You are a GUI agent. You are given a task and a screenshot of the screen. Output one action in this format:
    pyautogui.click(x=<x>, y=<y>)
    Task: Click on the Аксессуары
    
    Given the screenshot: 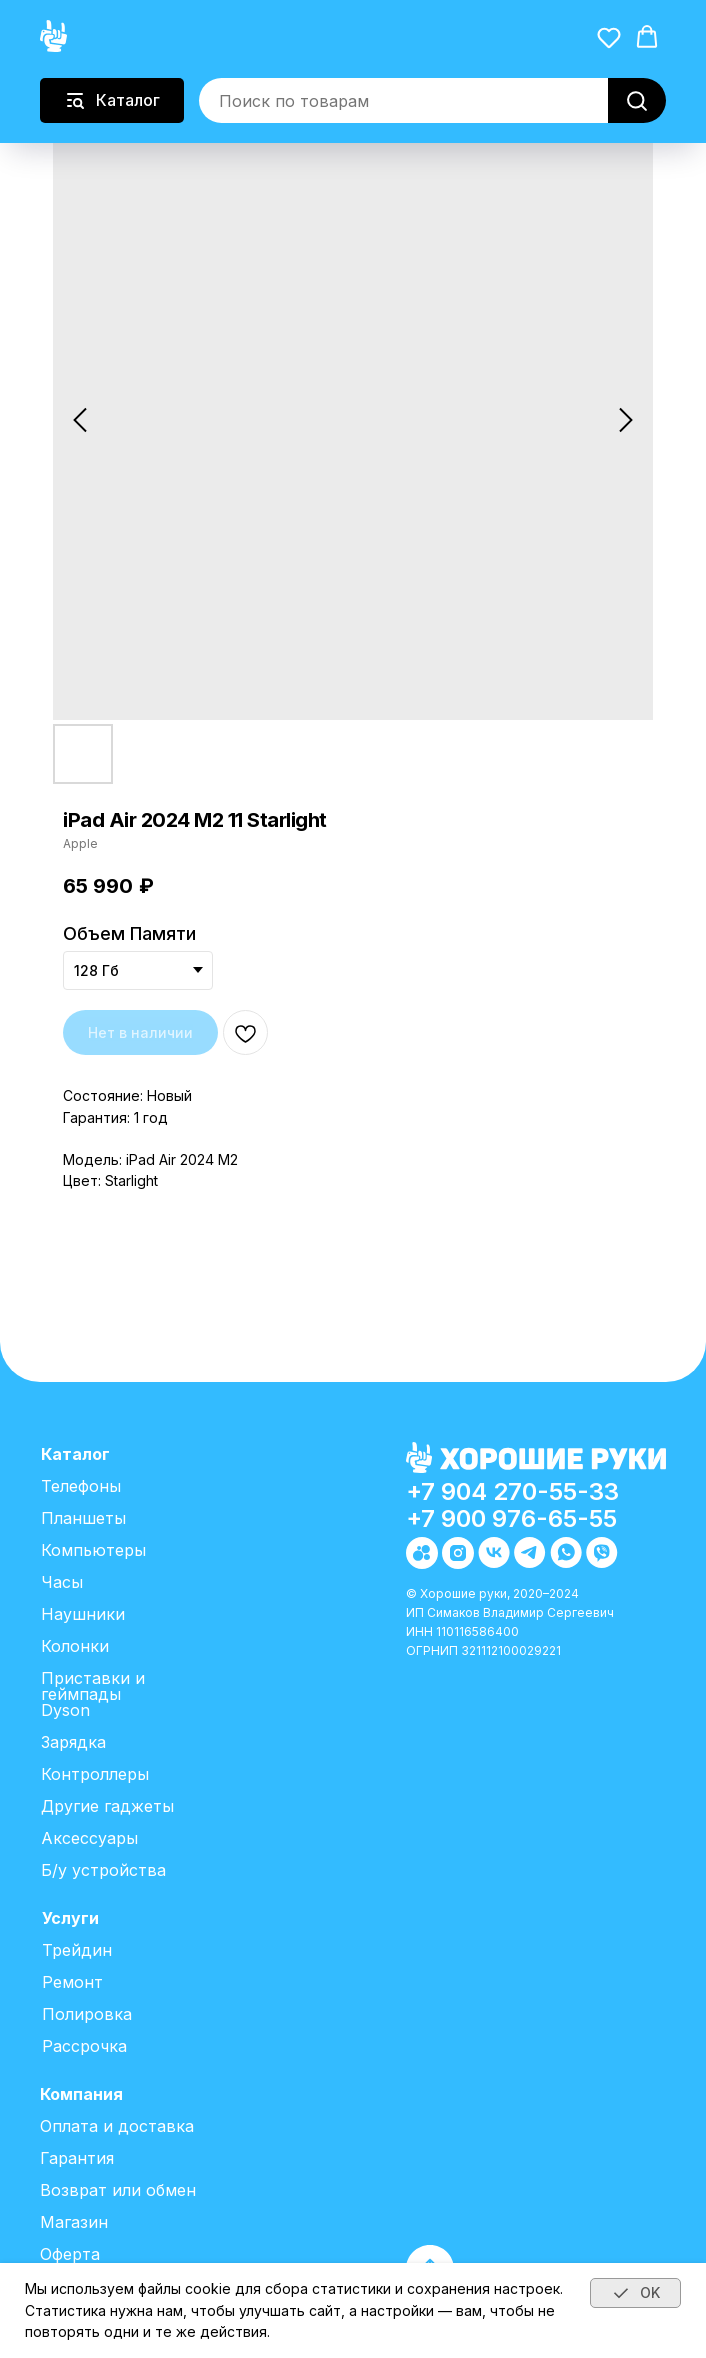 What is the action you would take?
    pyautogui.click(x=89, y=1838)
    